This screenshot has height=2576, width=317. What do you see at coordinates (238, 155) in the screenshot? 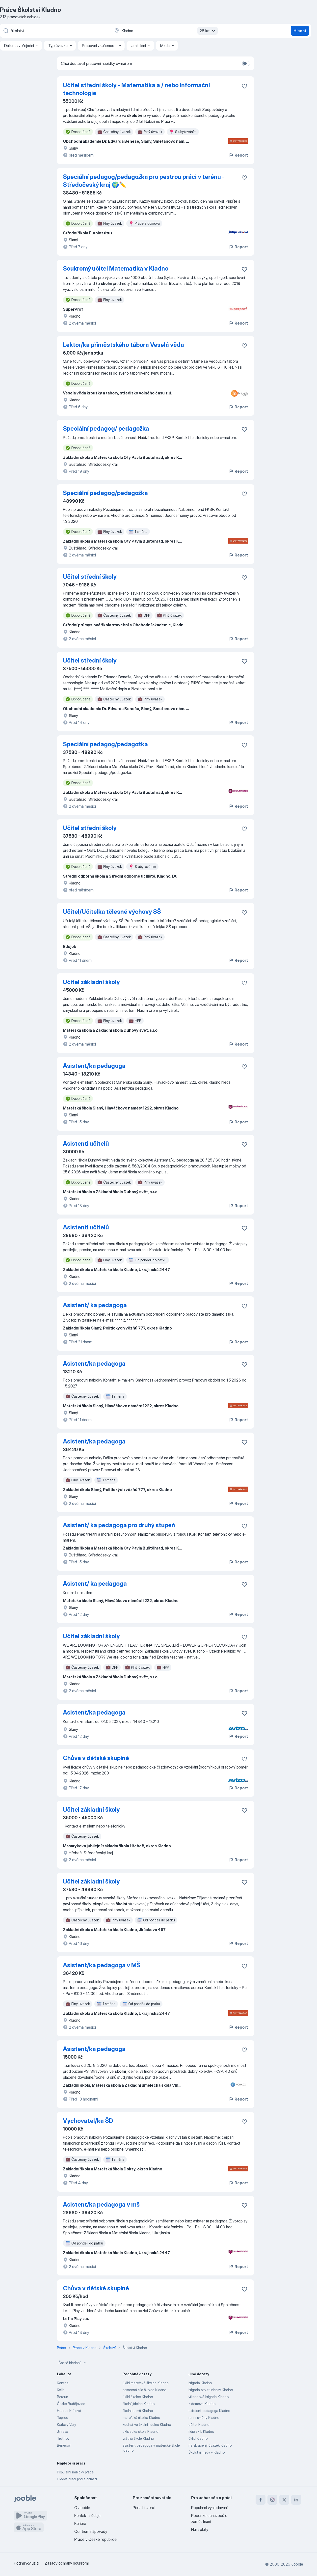
I see `Report` at bounding box center [238, 155].